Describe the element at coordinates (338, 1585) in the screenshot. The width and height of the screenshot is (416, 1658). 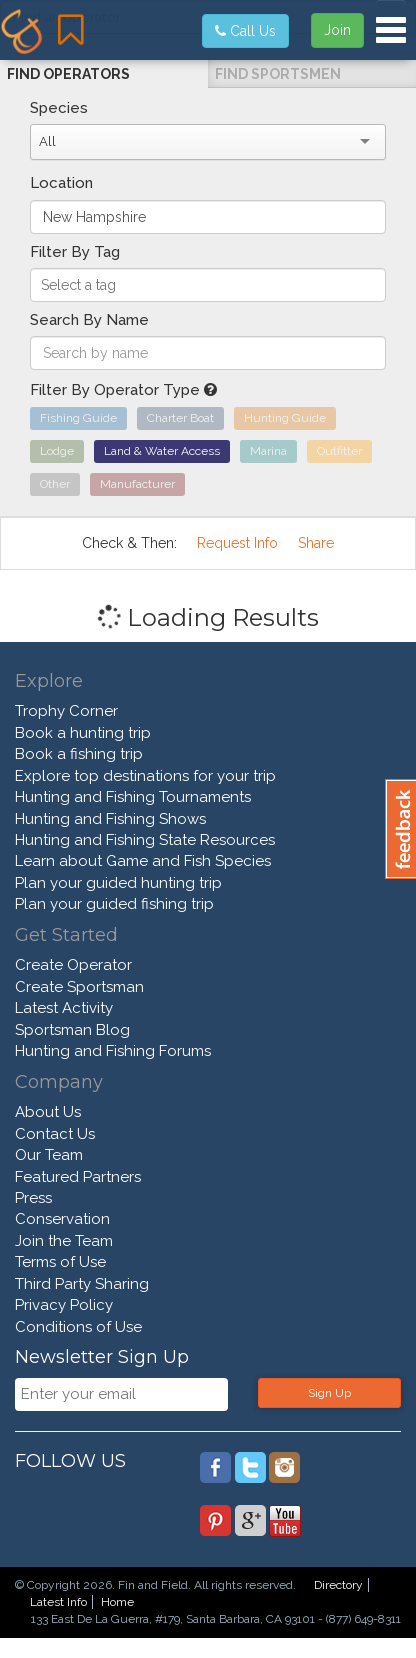
I see `Directory` at that location.